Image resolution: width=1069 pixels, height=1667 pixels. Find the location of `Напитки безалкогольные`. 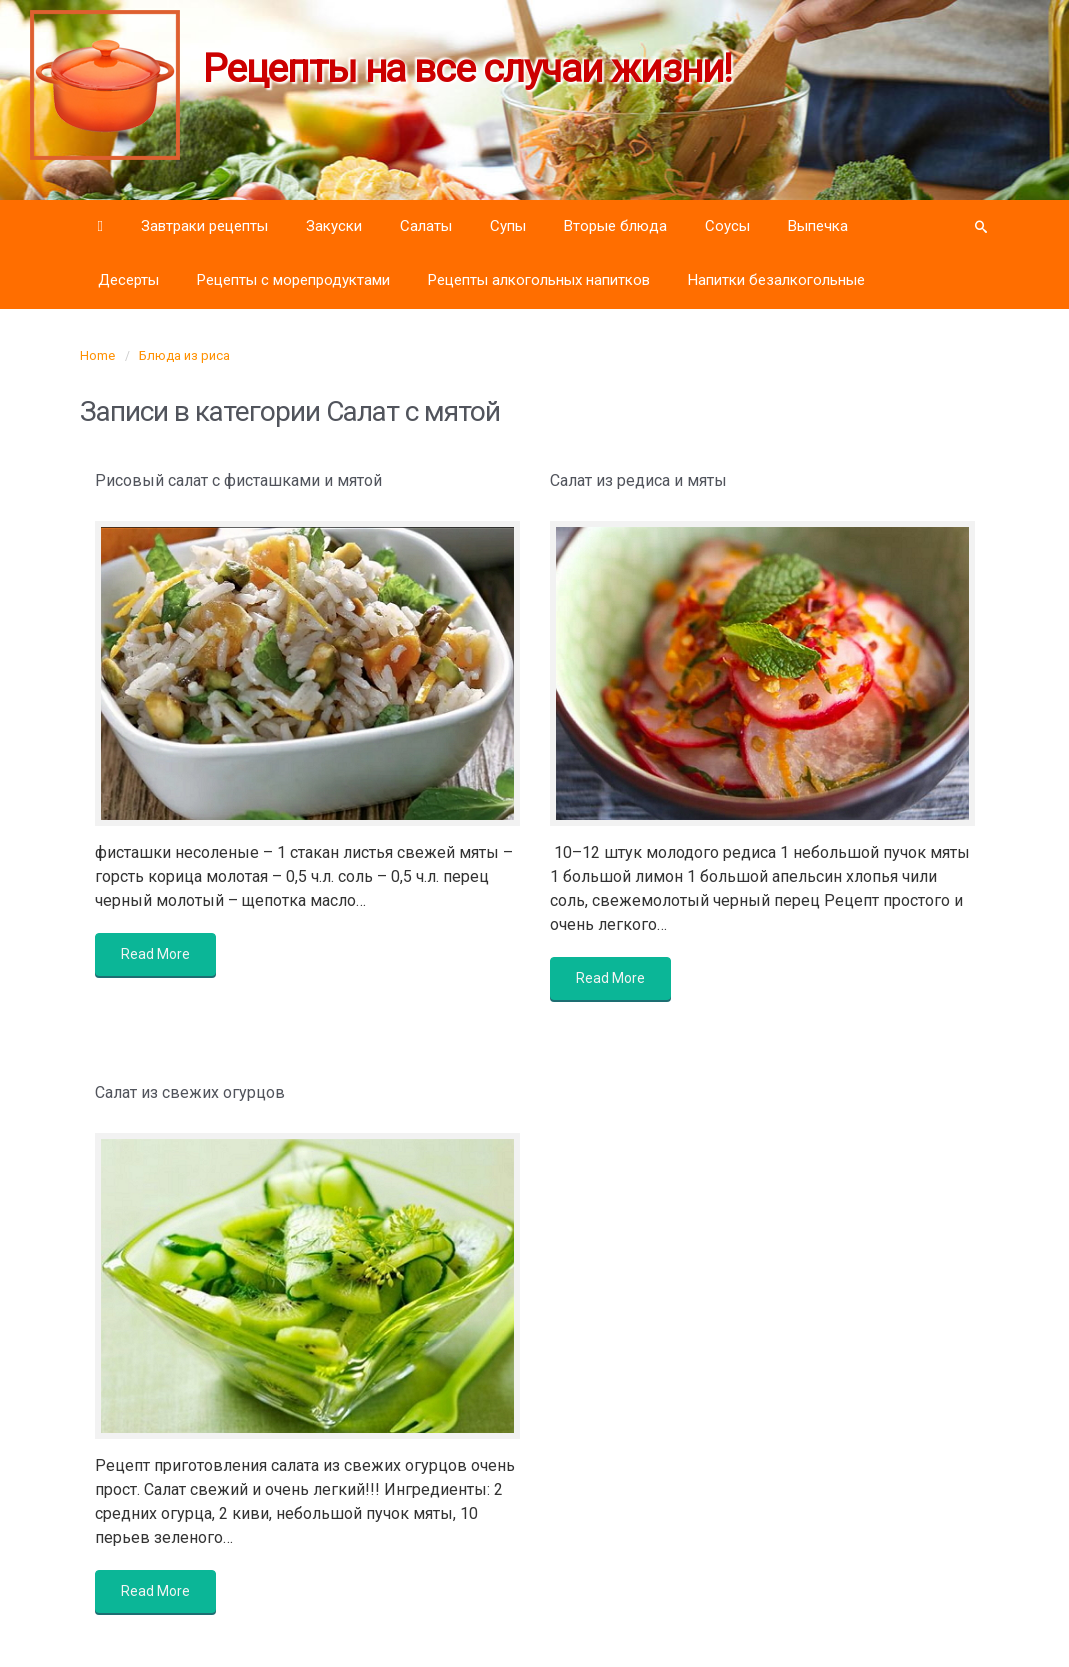

Напитки безалкогольные is located at coordinates (776, 280).